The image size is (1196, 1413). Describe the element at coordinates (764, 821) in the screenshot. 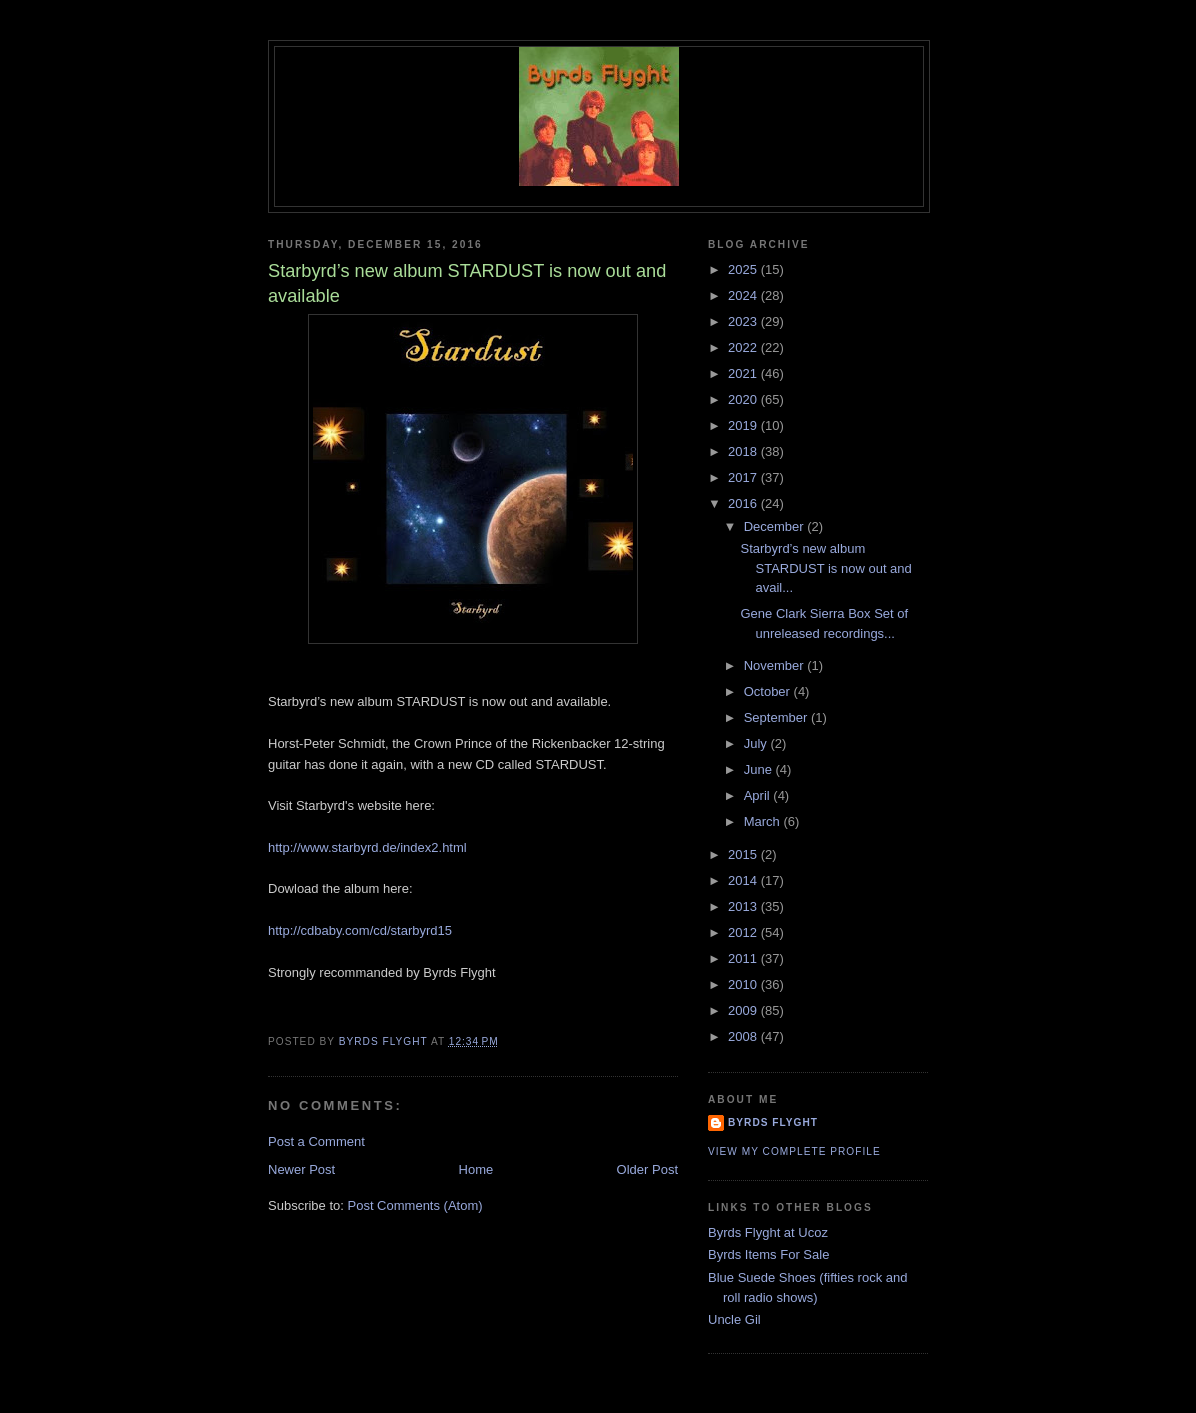

I see `March` at that location.